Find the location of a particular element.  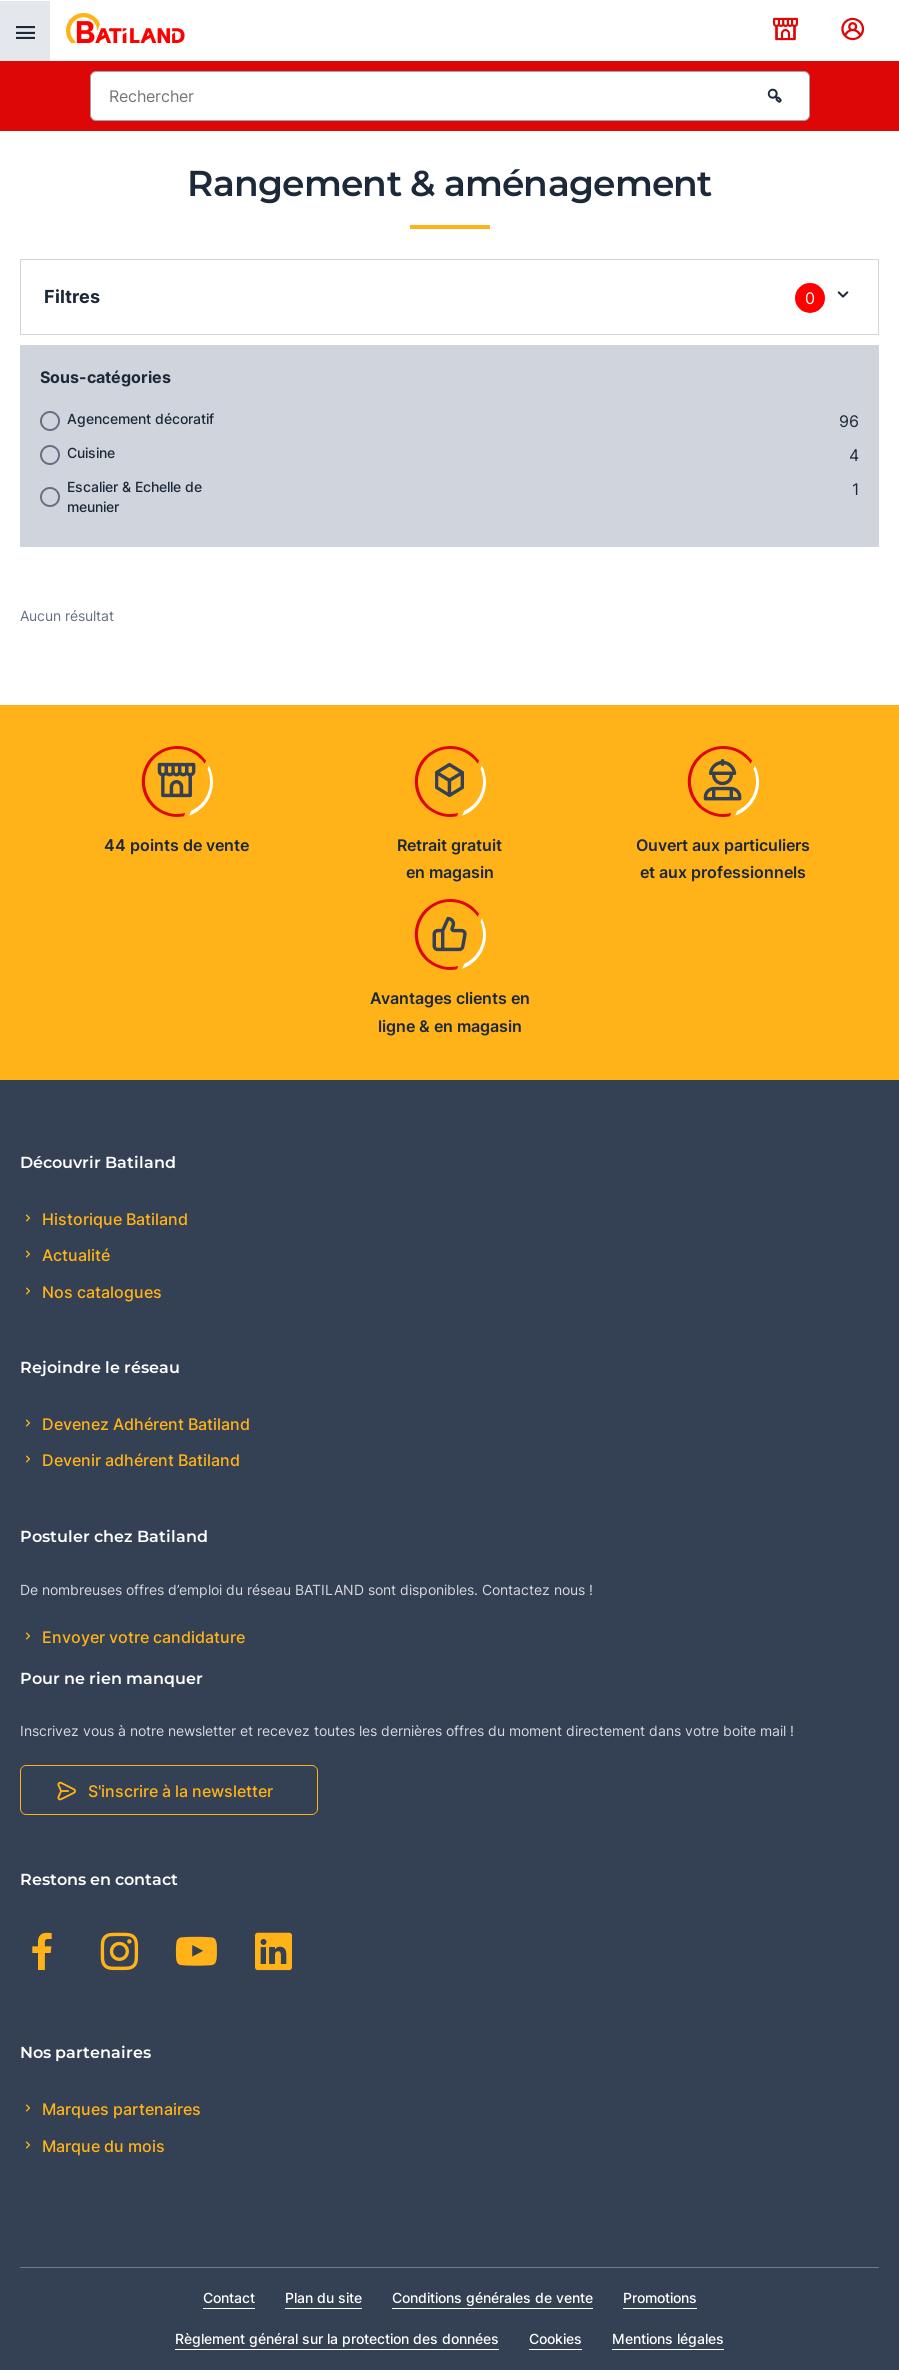

Marques partenaires is located at coordinates (119, 2109).